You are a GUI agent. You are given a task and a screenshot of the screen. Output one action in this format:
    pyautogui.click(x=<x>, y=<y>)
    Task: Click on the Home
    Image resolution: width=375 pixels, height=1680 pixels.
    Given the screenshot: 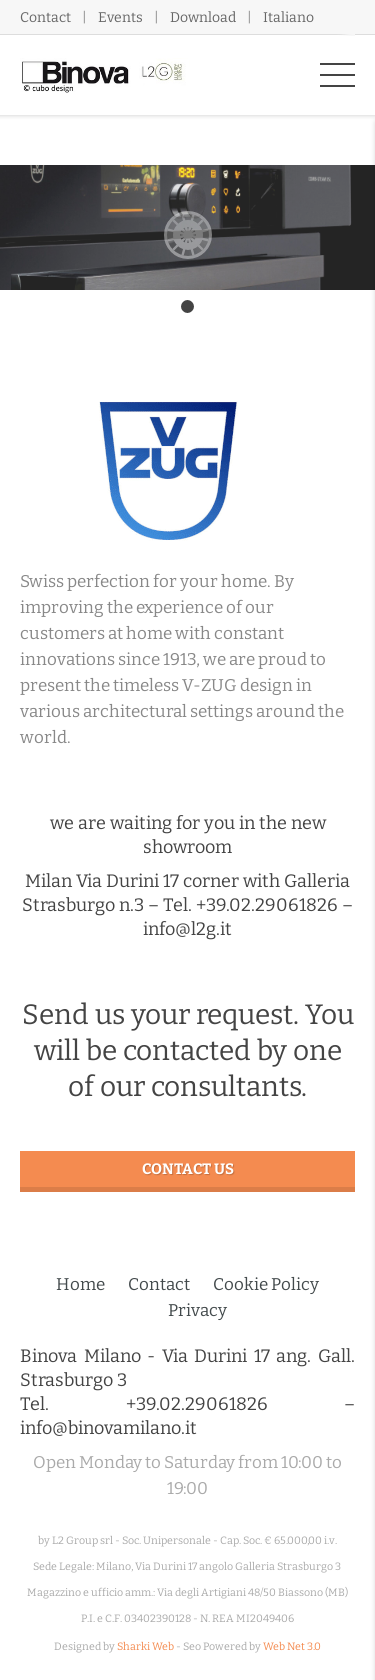 What is the action you would take?
    pyautogui.click(x=80, y=1284)
    